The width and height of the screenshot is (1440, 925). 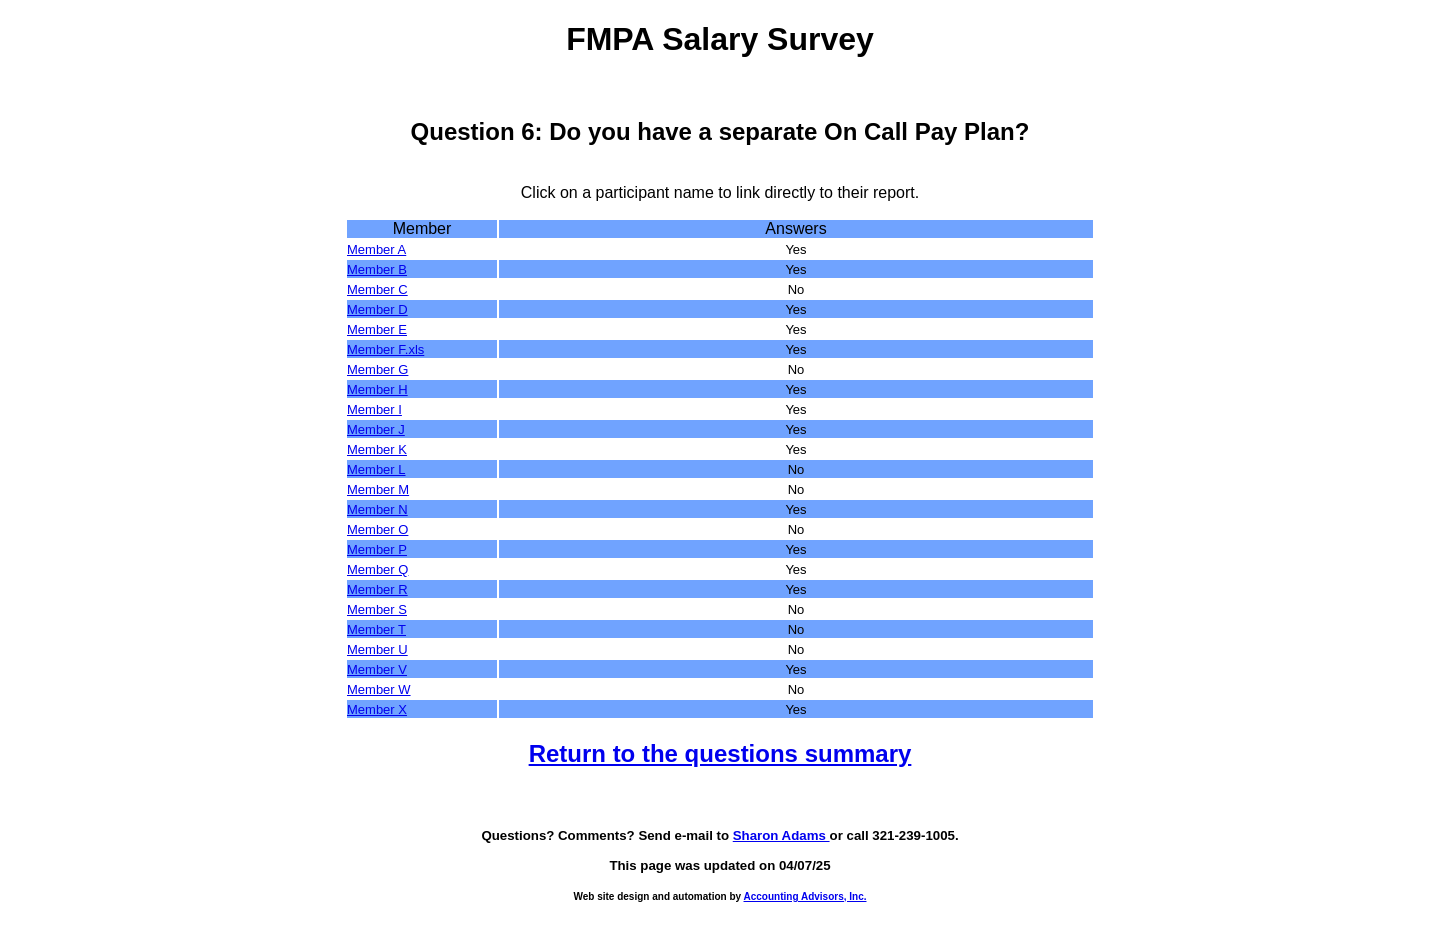 What do you see at coordinates (377, 649) in the screenshot?
I see `Member U` at bounding box center [377, 649].